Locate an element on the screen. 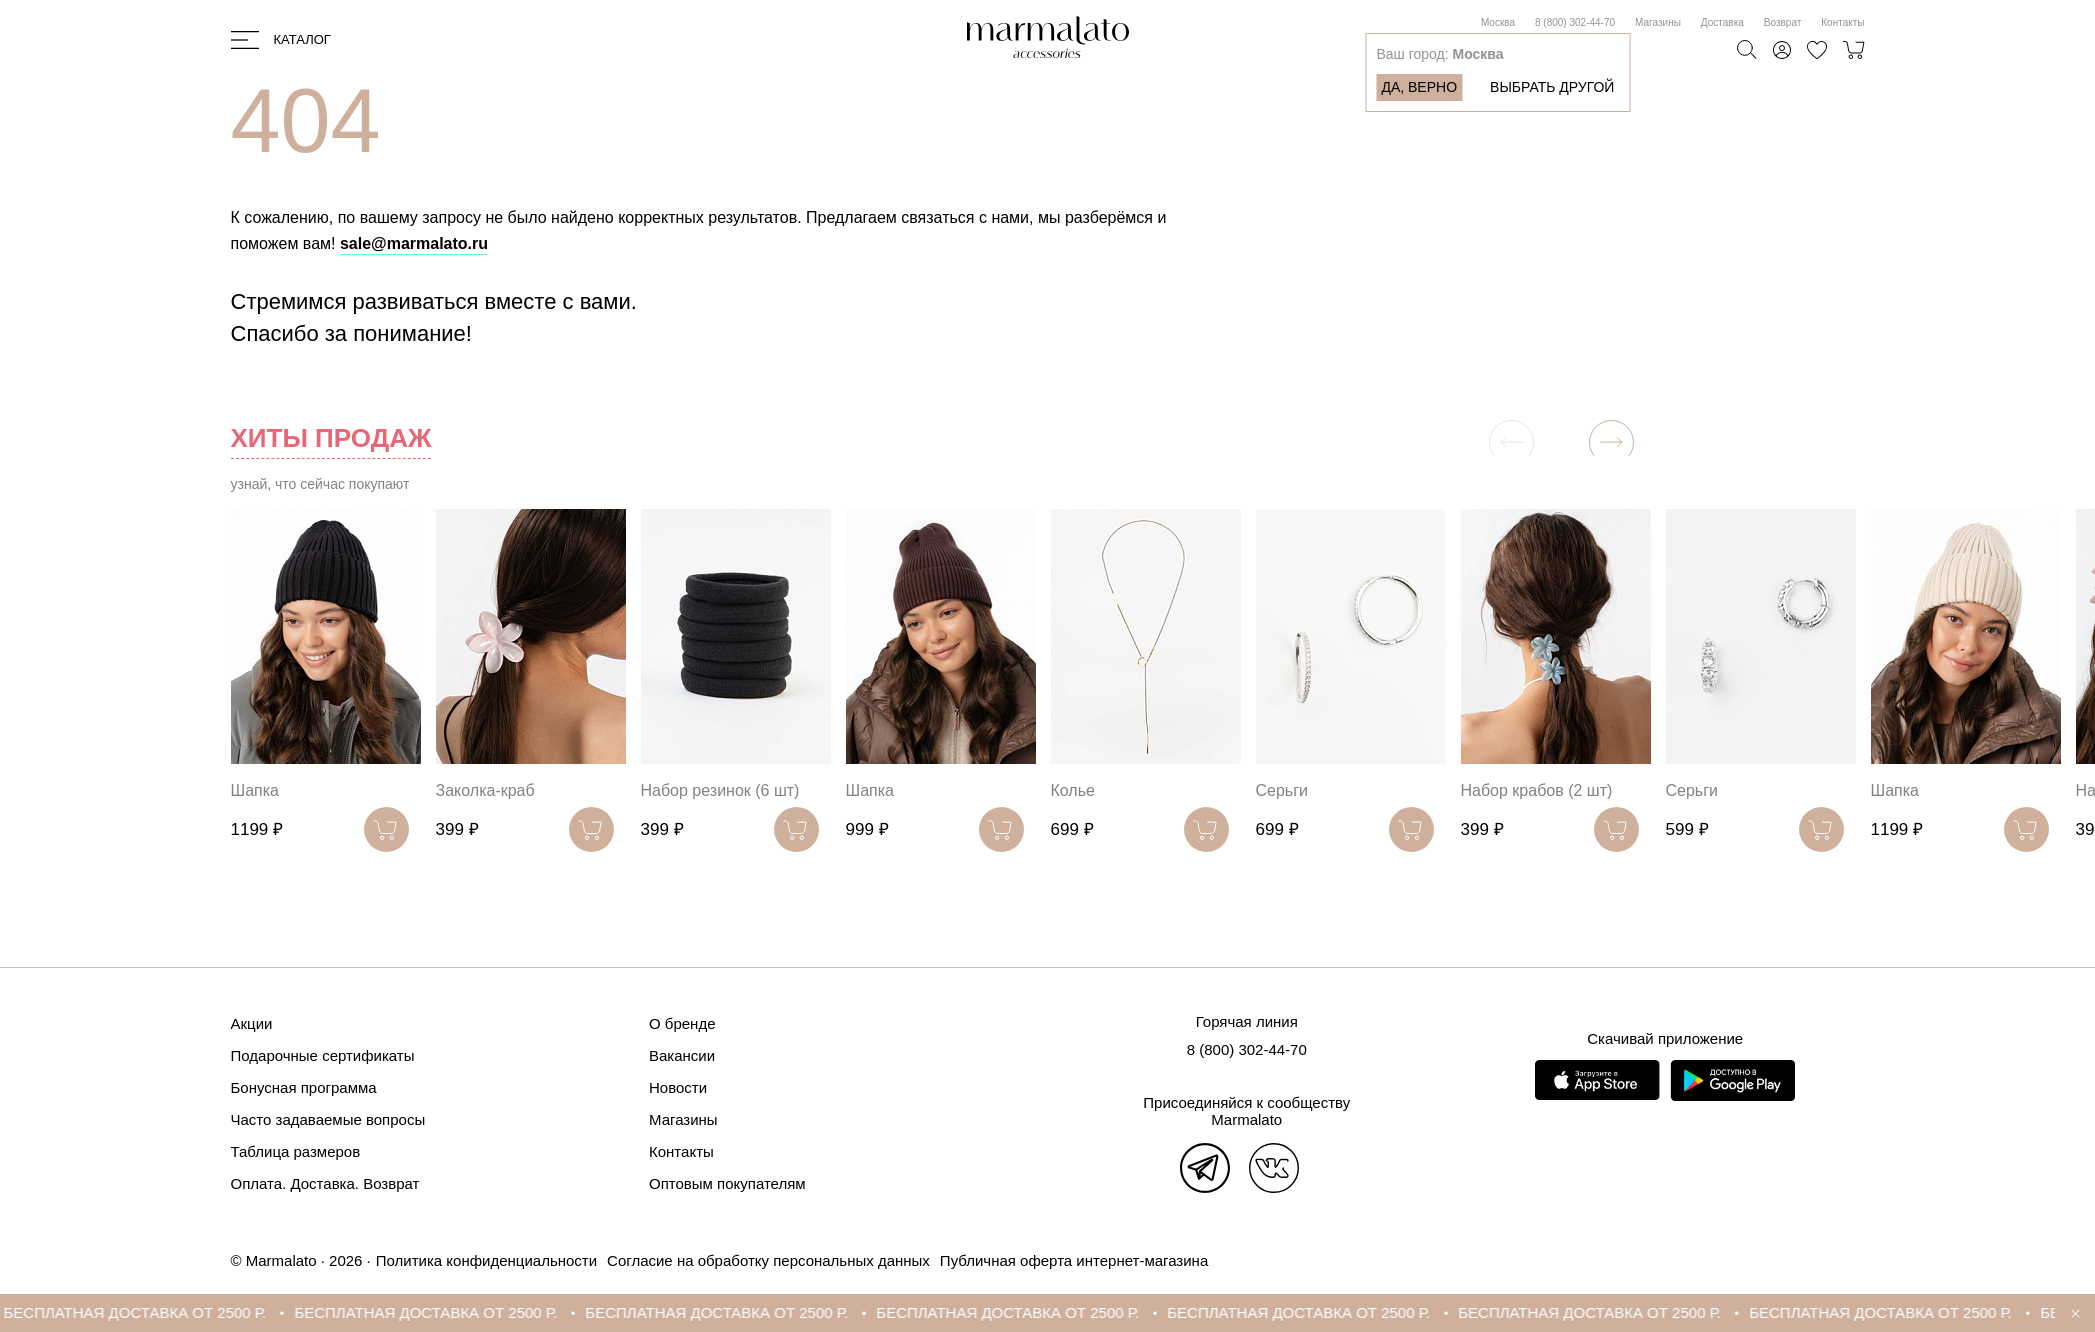 Image resolution: width=2095 pixels, height=1332 pixels. Магазины is located at coordinates (1658, 22).